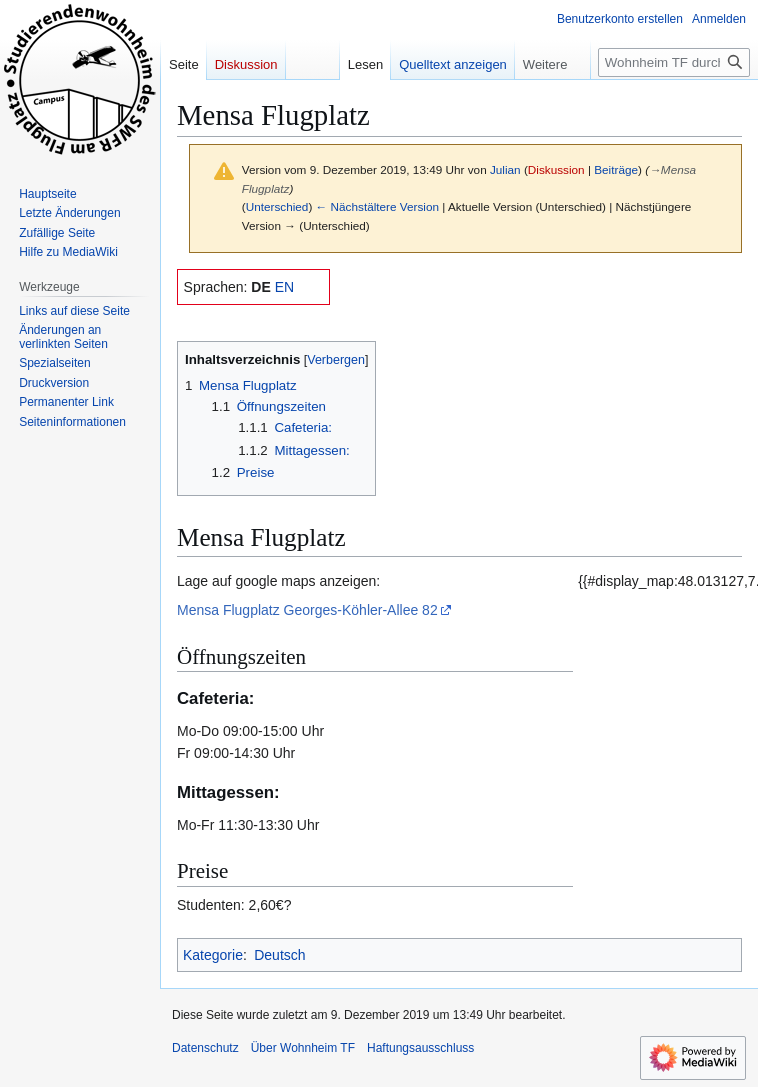 This screenshot has width=758, height=1087. What do you see at coordinates (420, 1048) in the screenshot?
I see `Haftungsausschluss` at bounding box center [420, 1048].